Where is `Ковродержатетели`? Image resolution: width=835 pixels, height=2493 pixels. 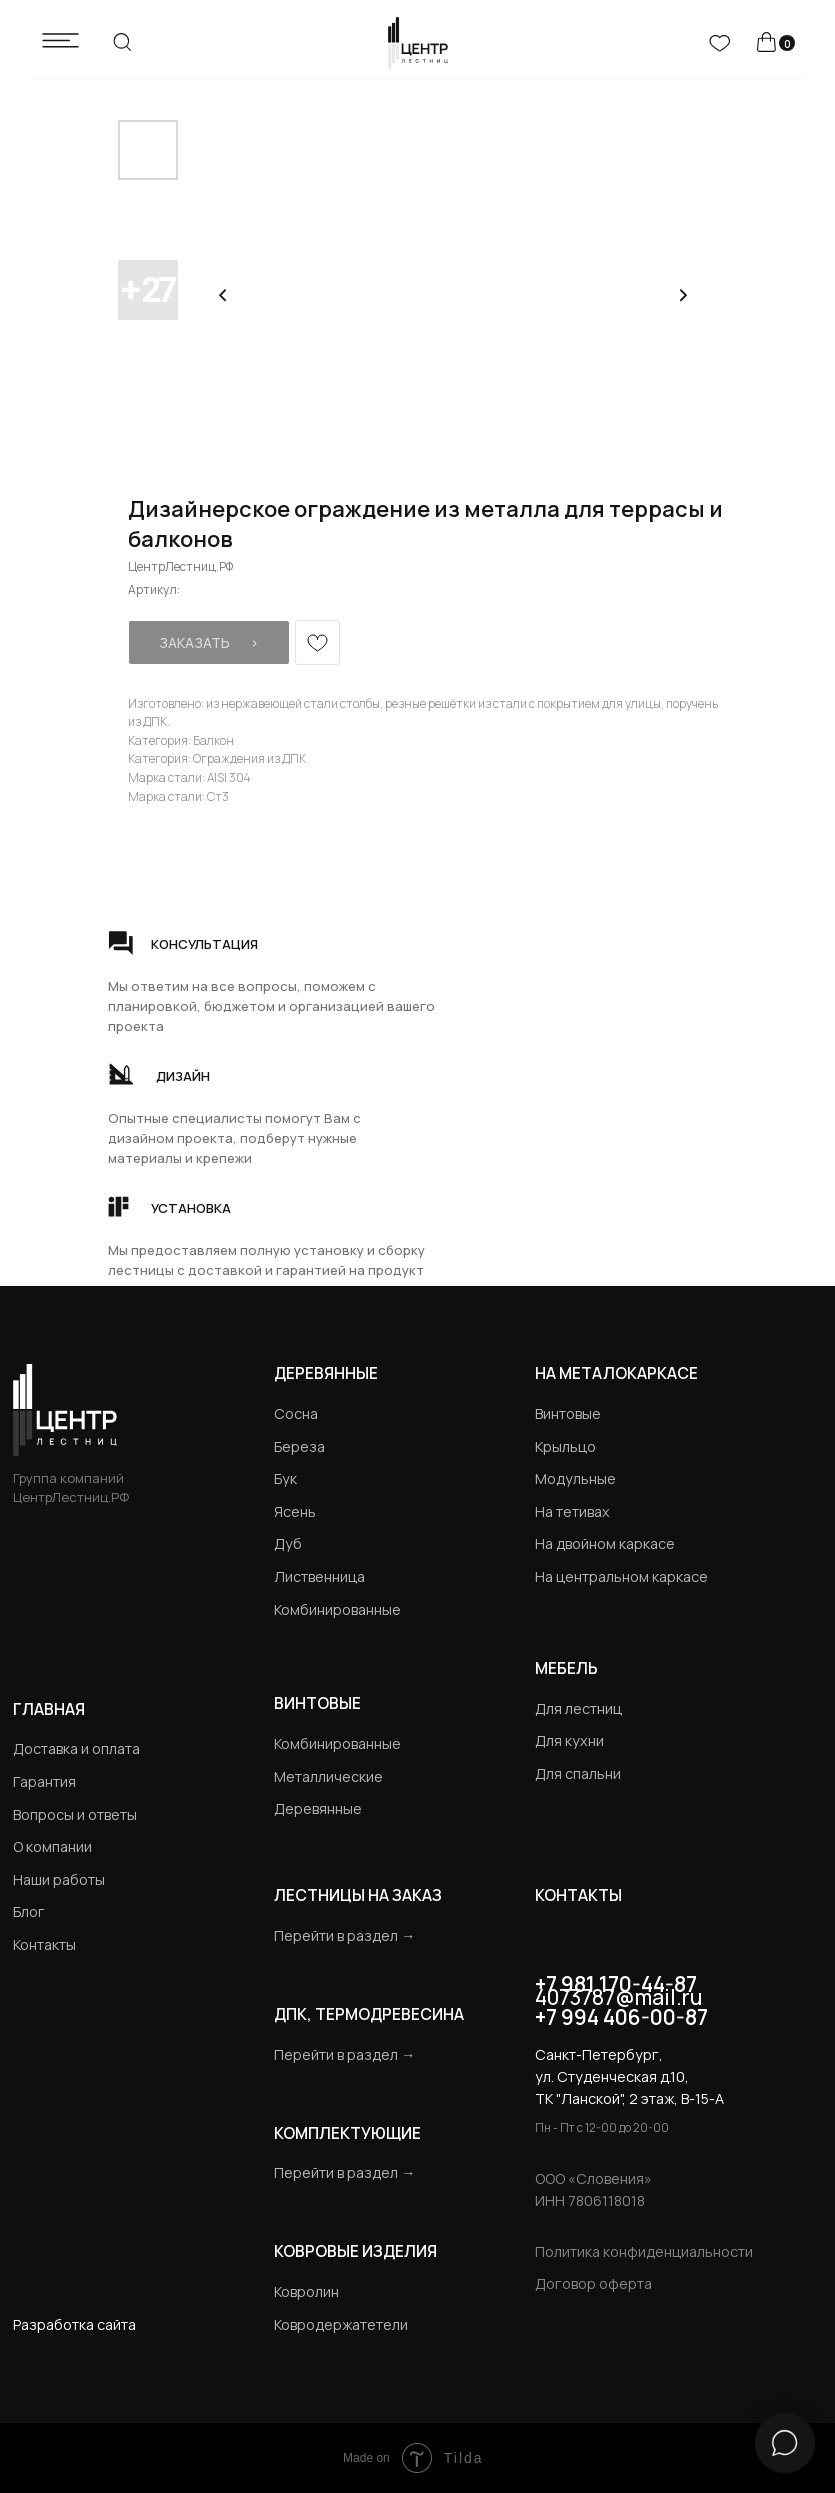 Ковродержатетели is located at coordinates (341, 2324).